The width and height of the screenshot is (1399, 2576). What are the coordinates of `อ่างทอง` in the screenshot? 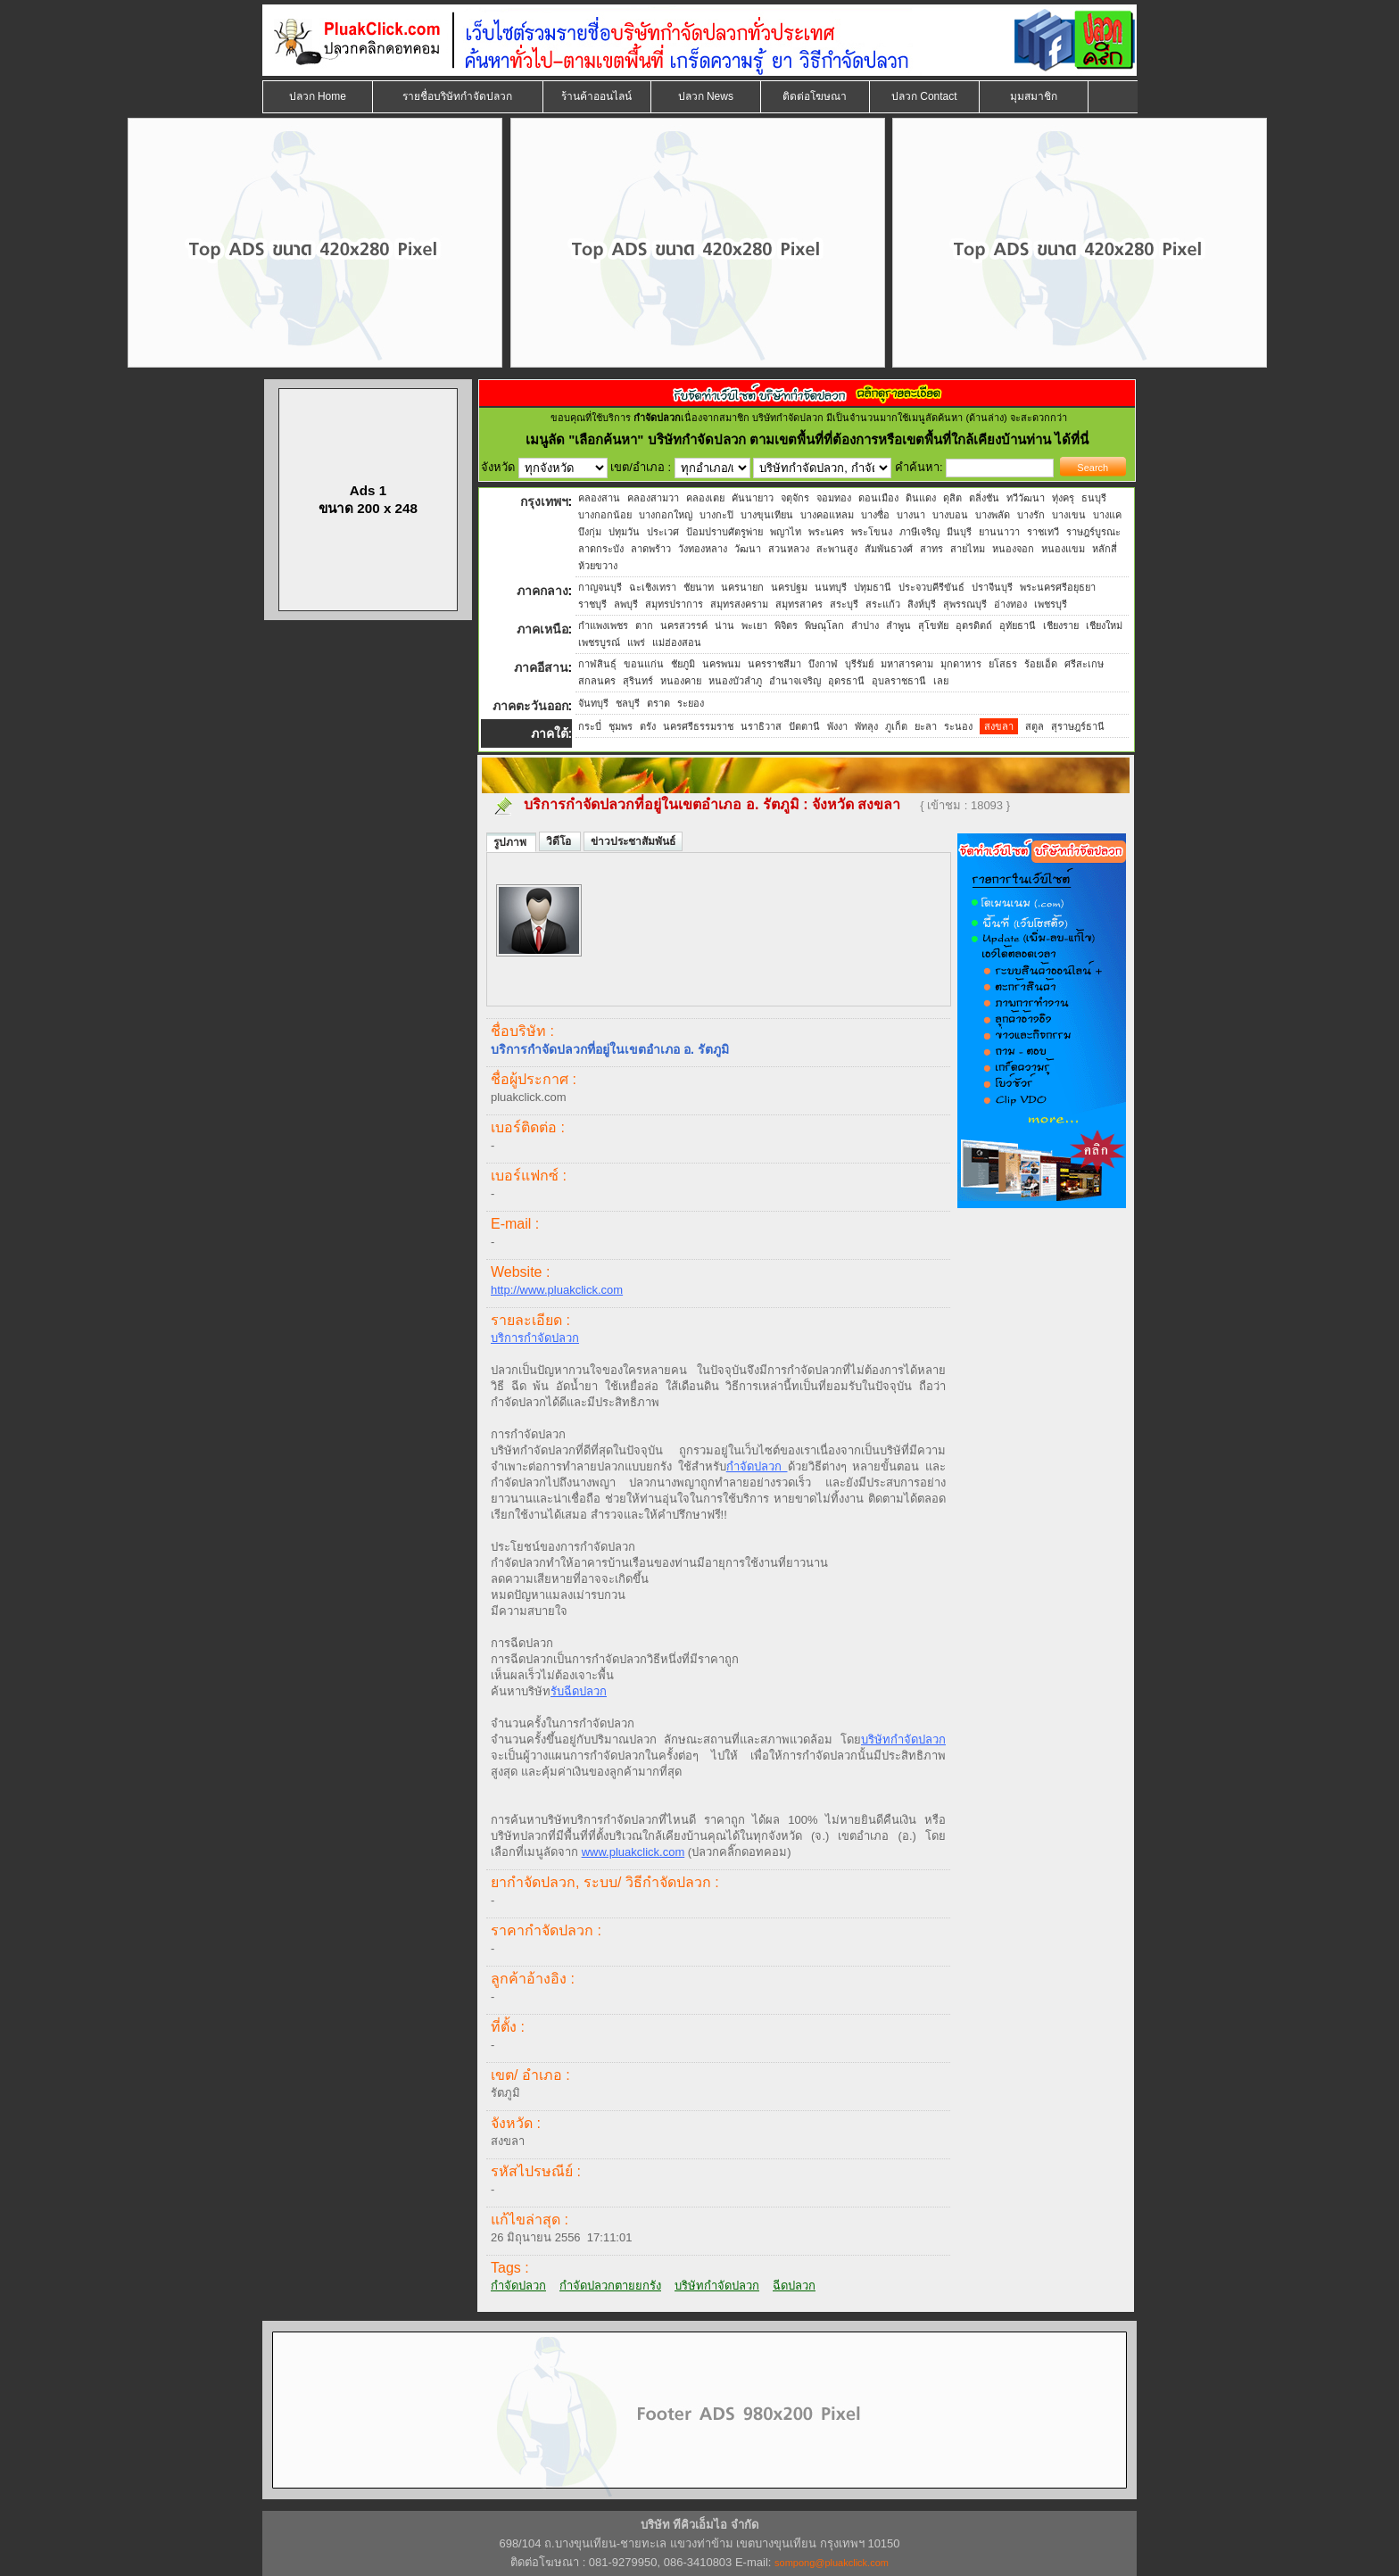 It's located at (1010, 604).